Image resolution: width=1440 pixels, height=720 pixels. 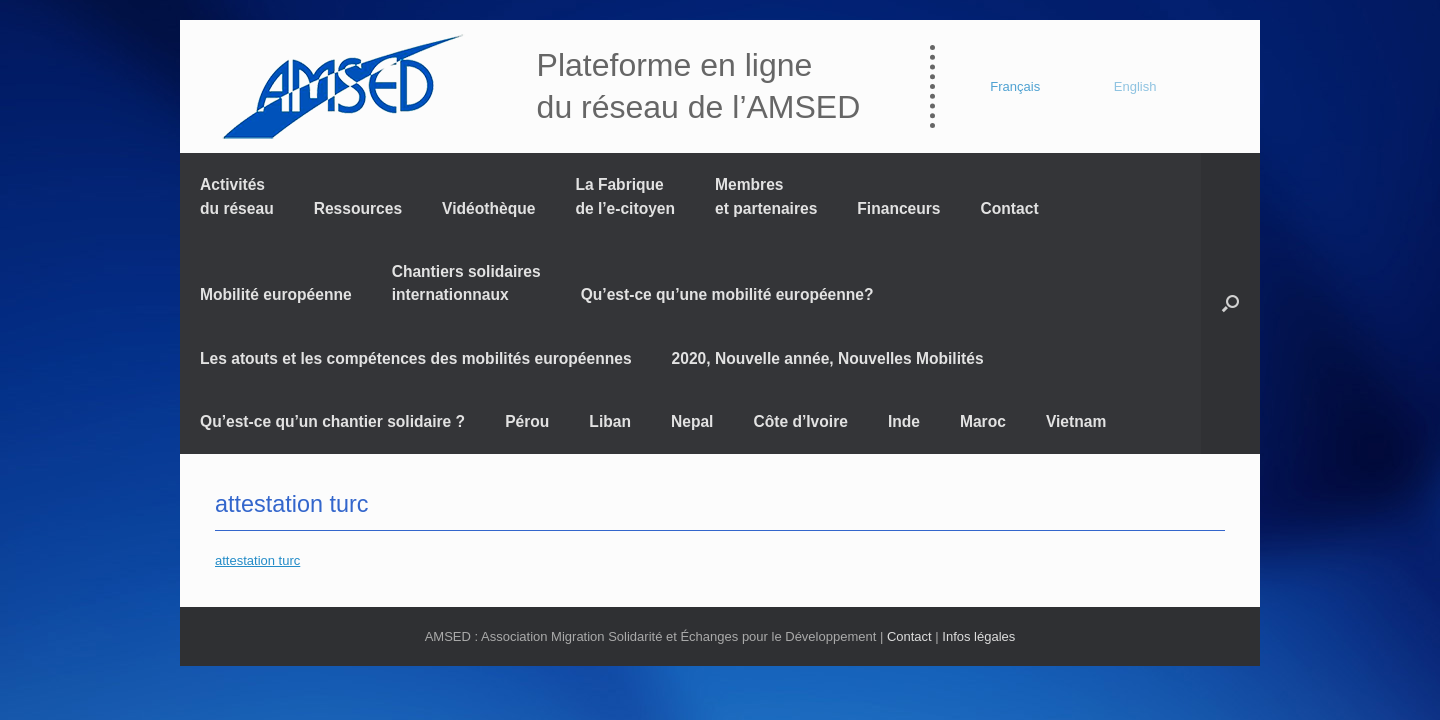 I want to click on Membres et partenaires, so click(x=766, y=196).